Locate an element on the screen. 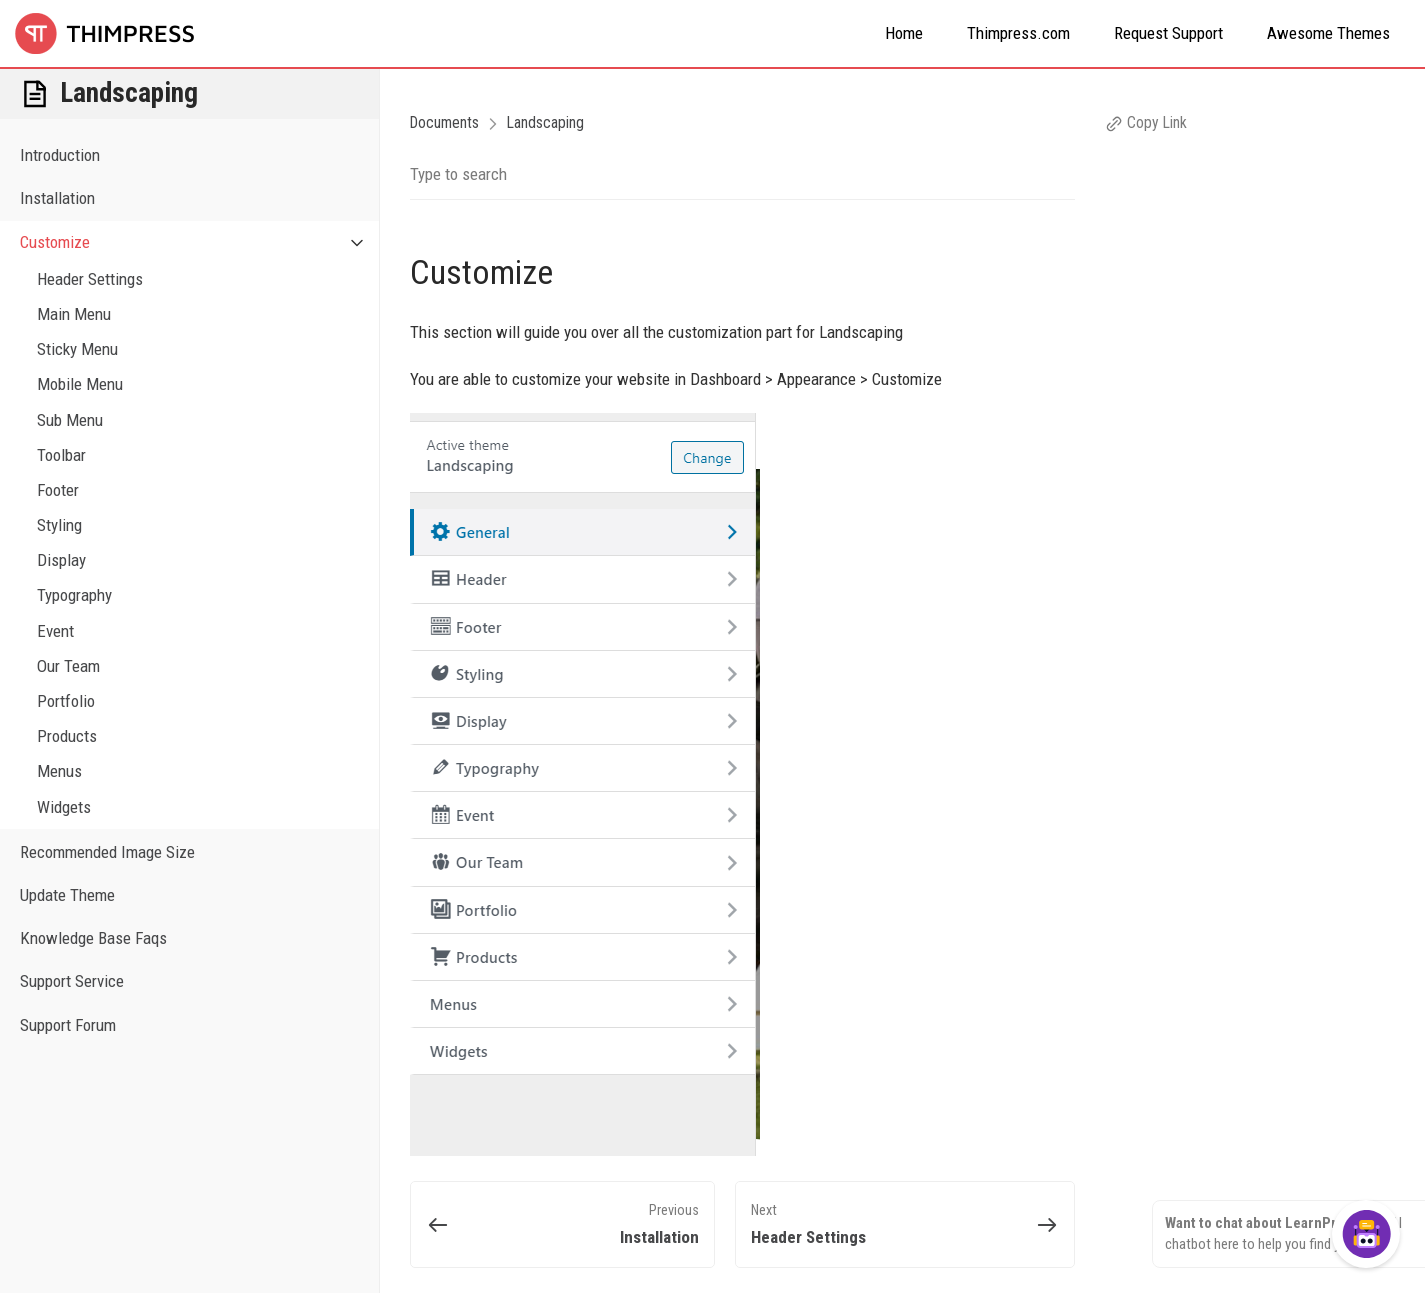 This screenshot has height=1293, width=1425. Menus is located at coordinates (59, 771).